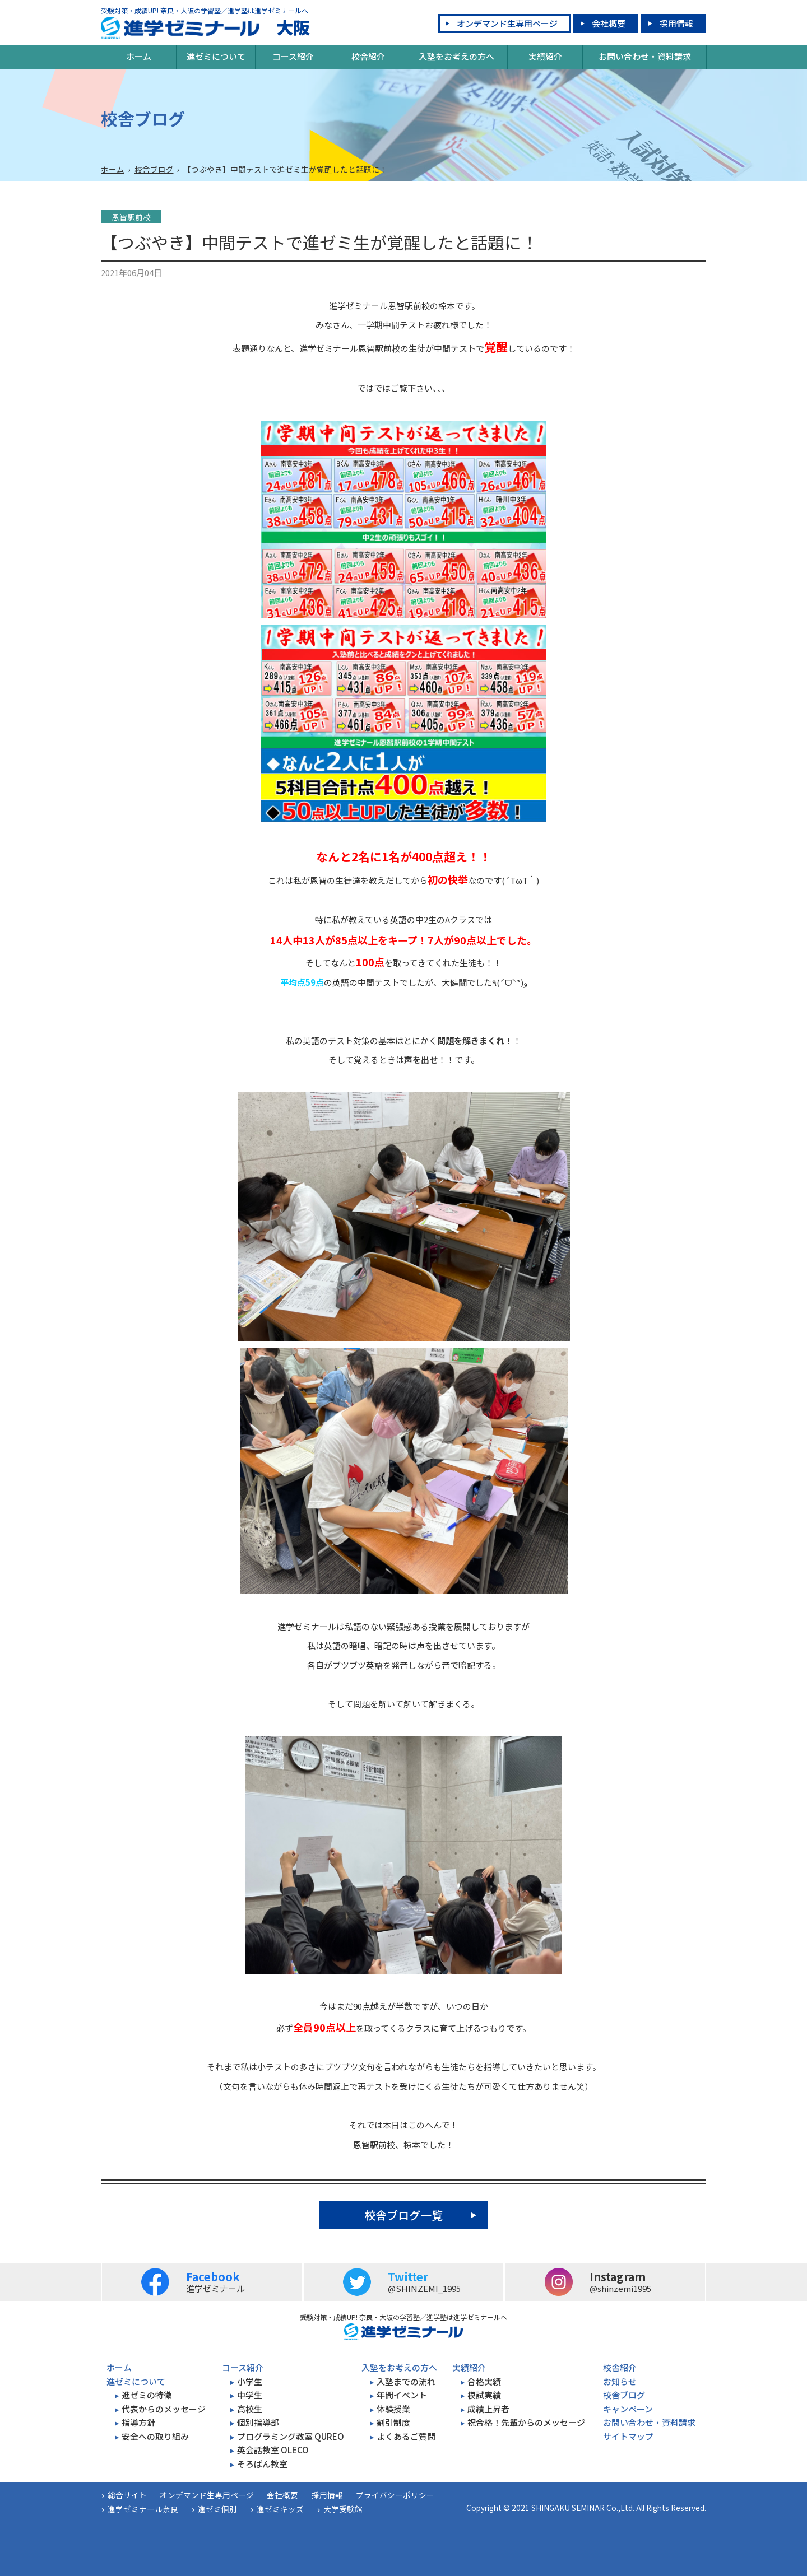 This screenshot has width=807, height=2576. What do you see at coordinates (205, 28) in the screenshot?
I see `大阪` at bounding box center [205, 28].